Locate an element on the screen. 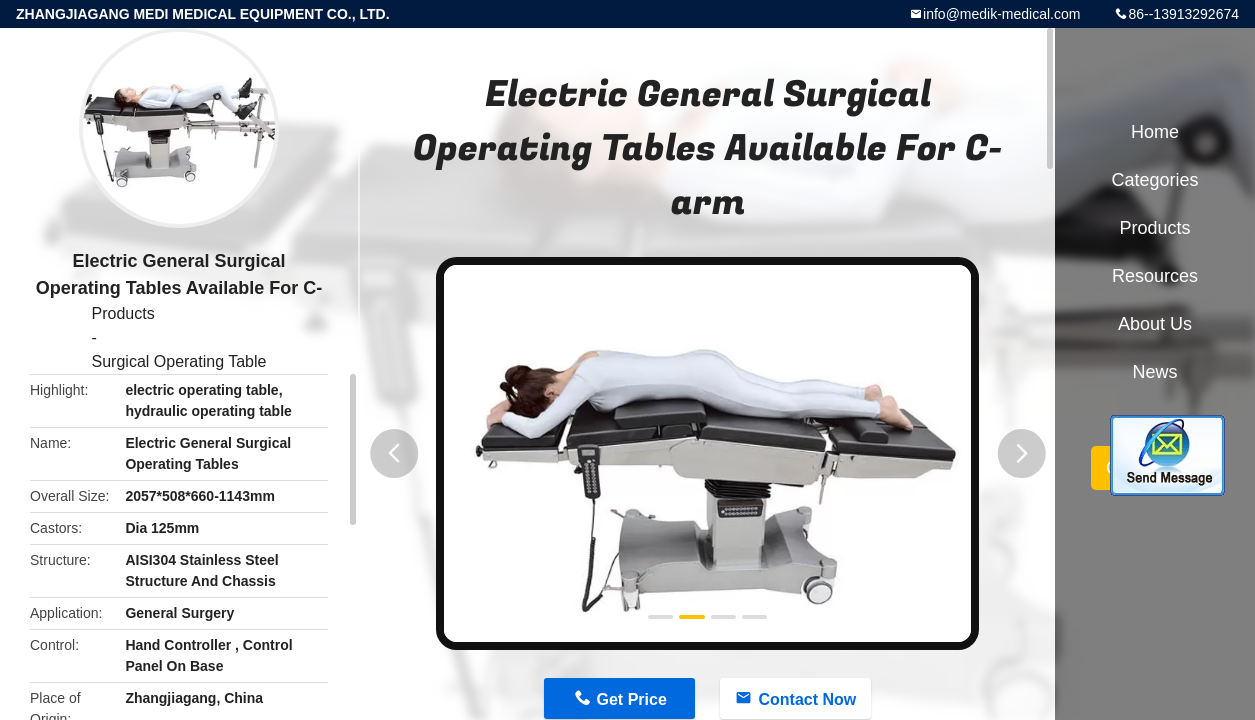  Resources is located at coordinates (1155, 276).